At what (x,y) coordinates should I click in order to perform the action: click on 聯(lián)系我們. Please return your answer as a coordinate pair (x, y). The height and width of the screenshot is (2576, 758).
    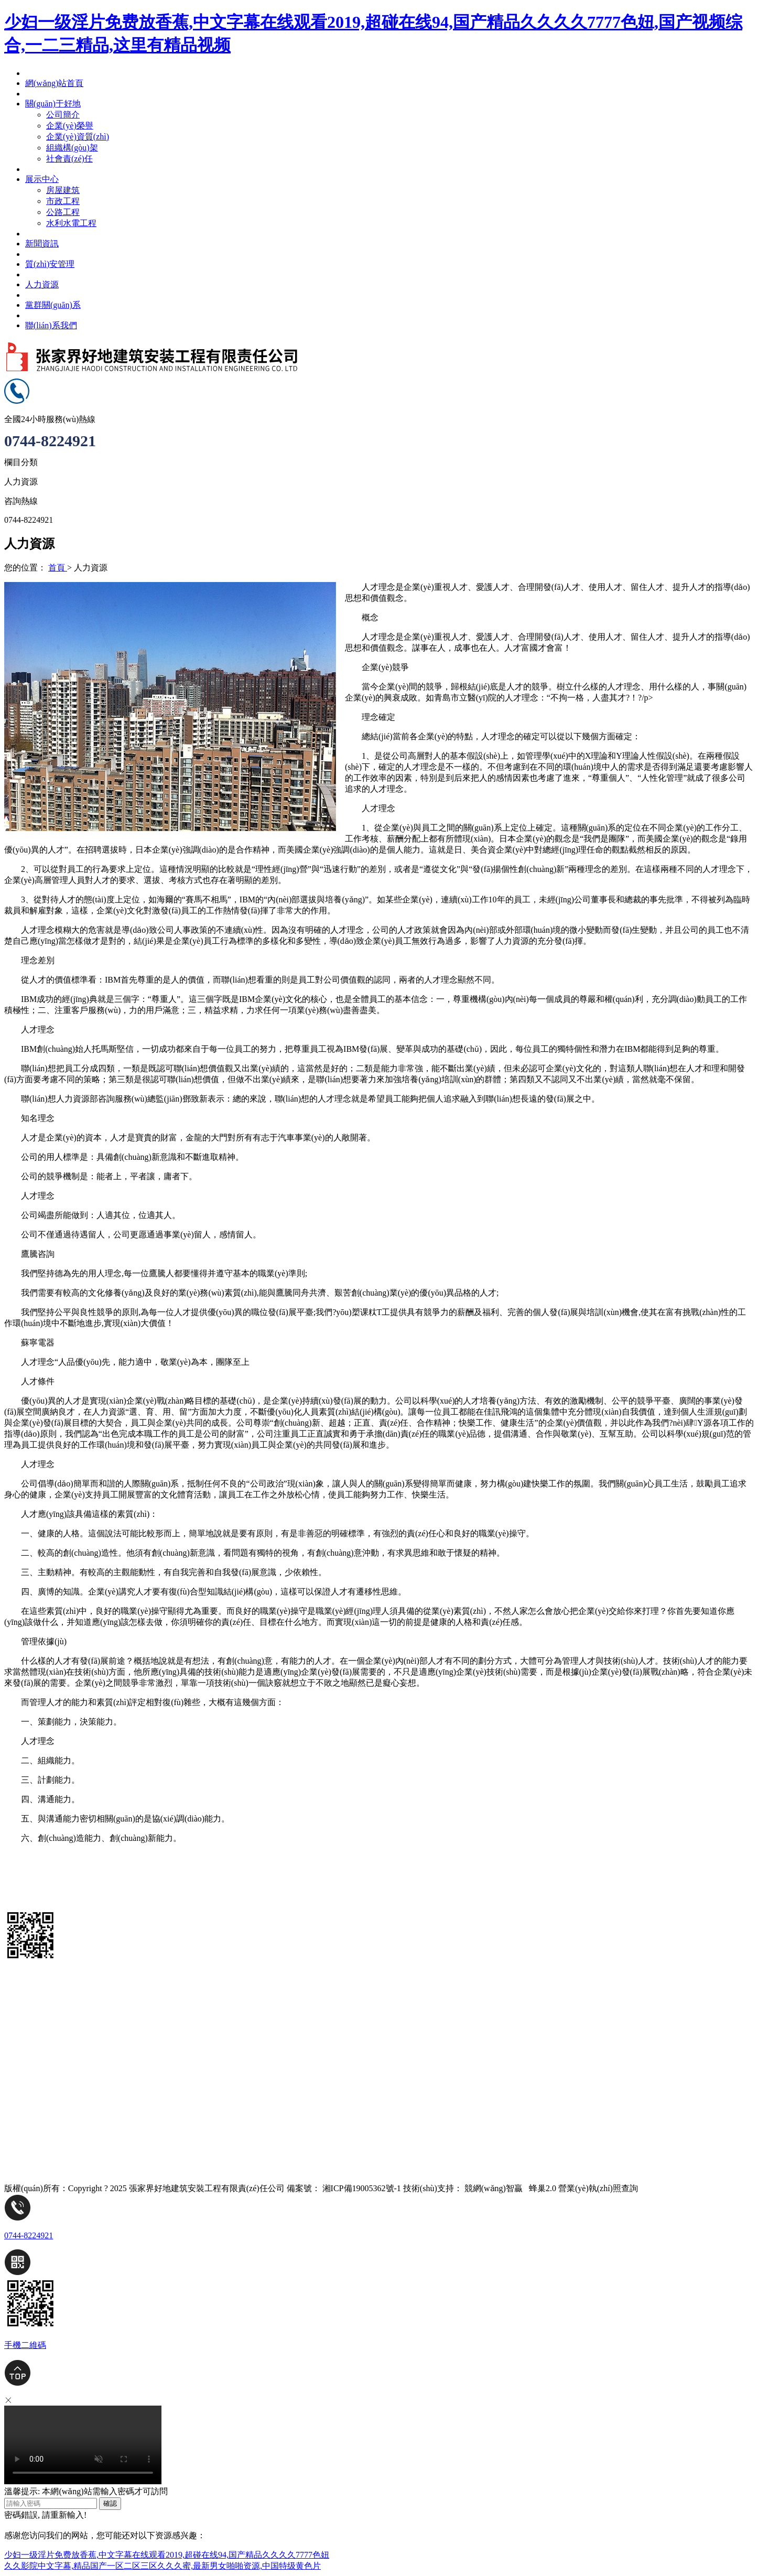
    Looking at the image, I should click on (30, 2054).